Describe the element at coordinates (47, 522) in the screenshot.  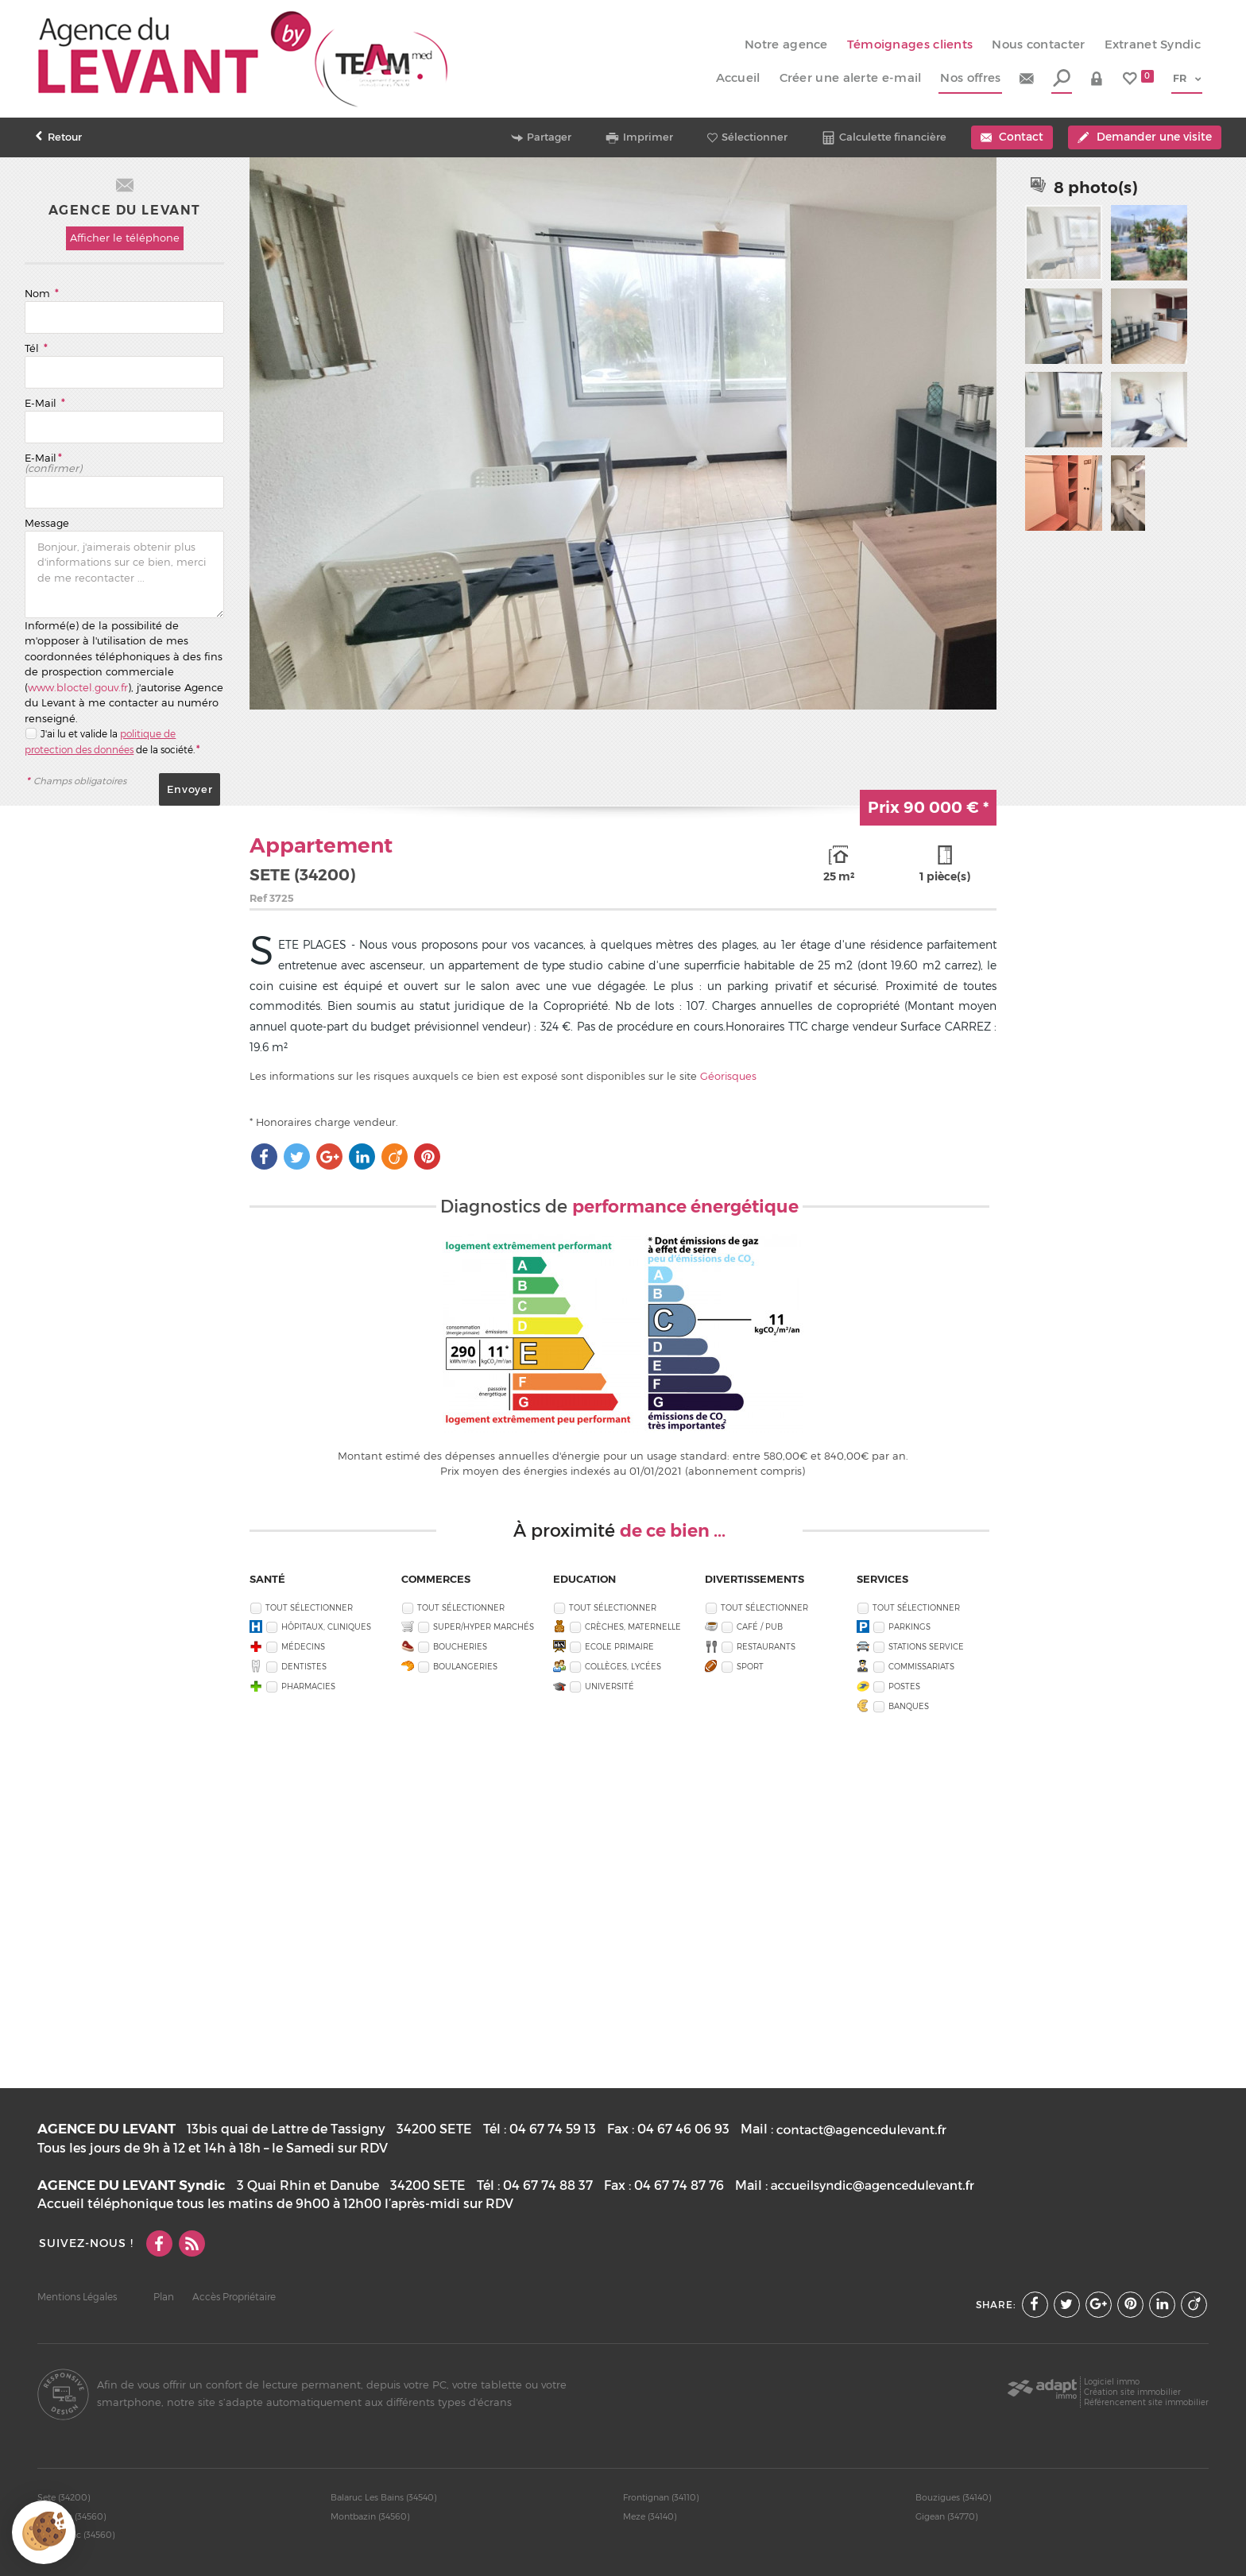
I see `Message` at that location.